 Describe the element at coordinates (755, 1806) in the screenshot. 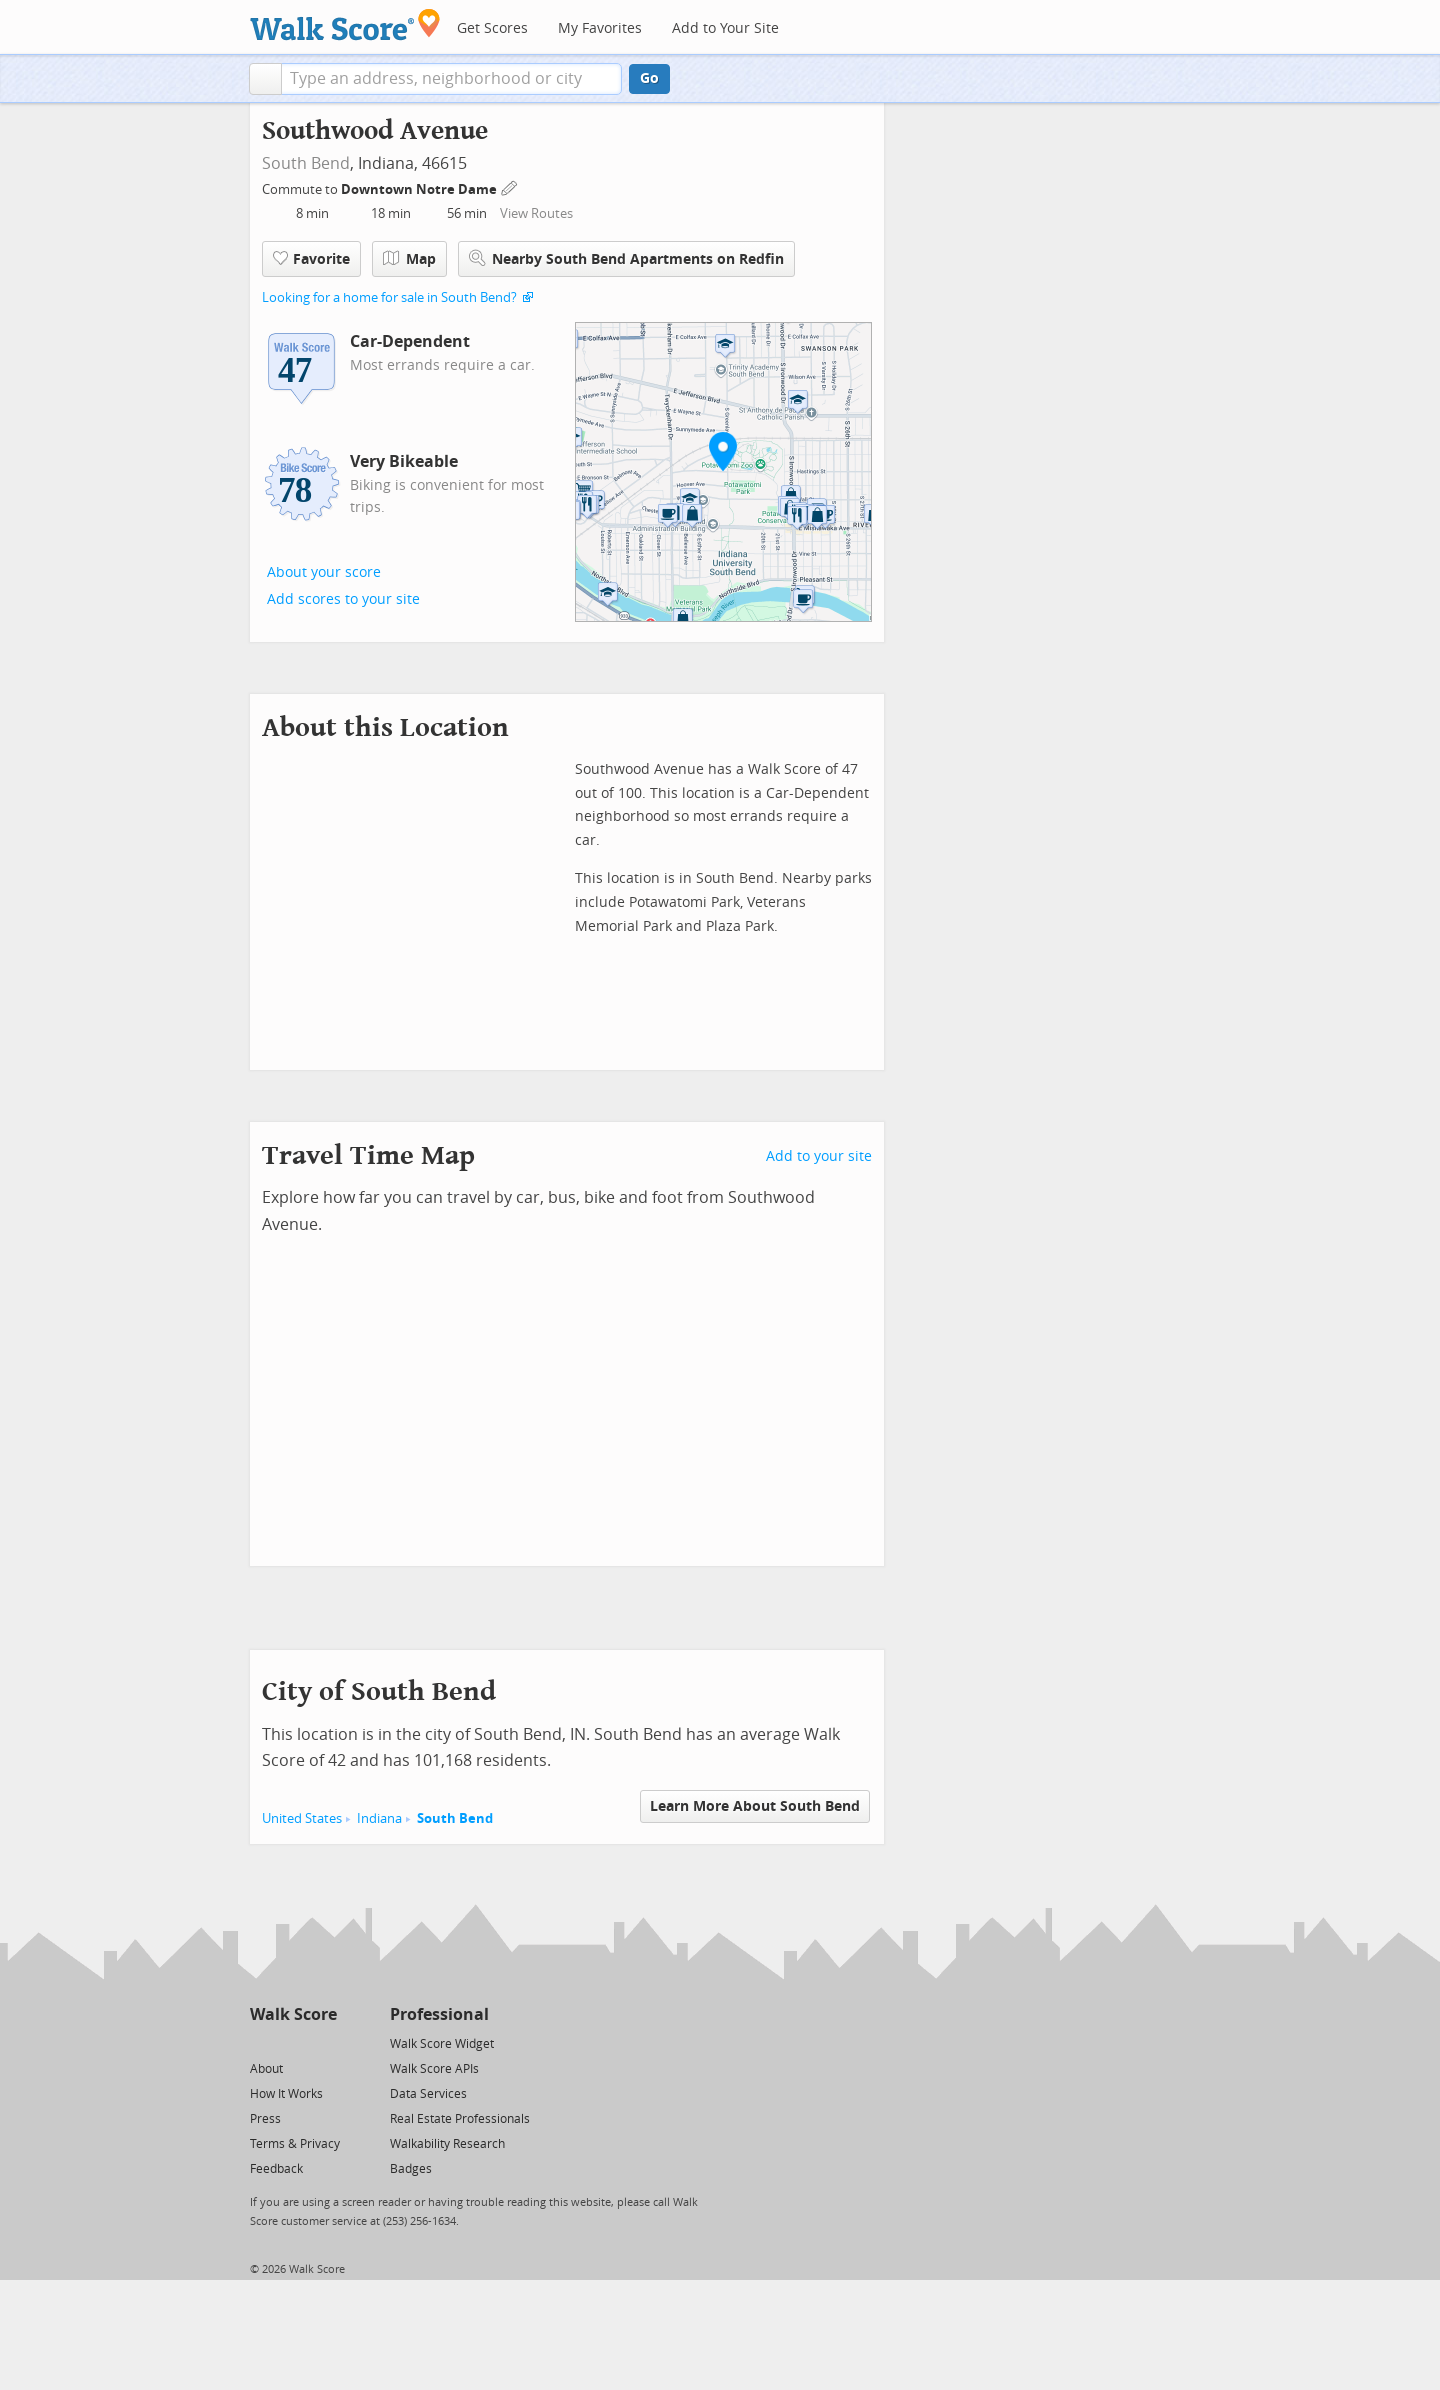

I see `Learn More About South Bend` at that location.